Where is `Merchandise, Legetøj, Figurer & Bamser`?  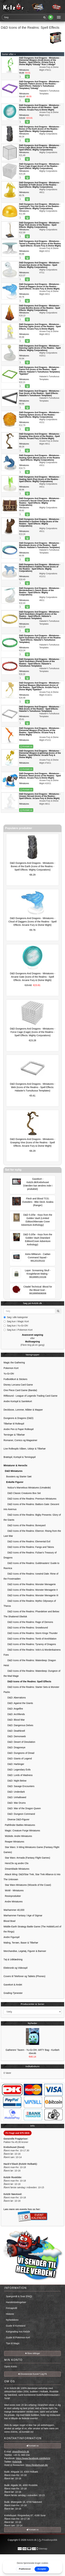 Merchandise, Legetøj, Figurer & Bamser is located at coordinates (25, 1951).